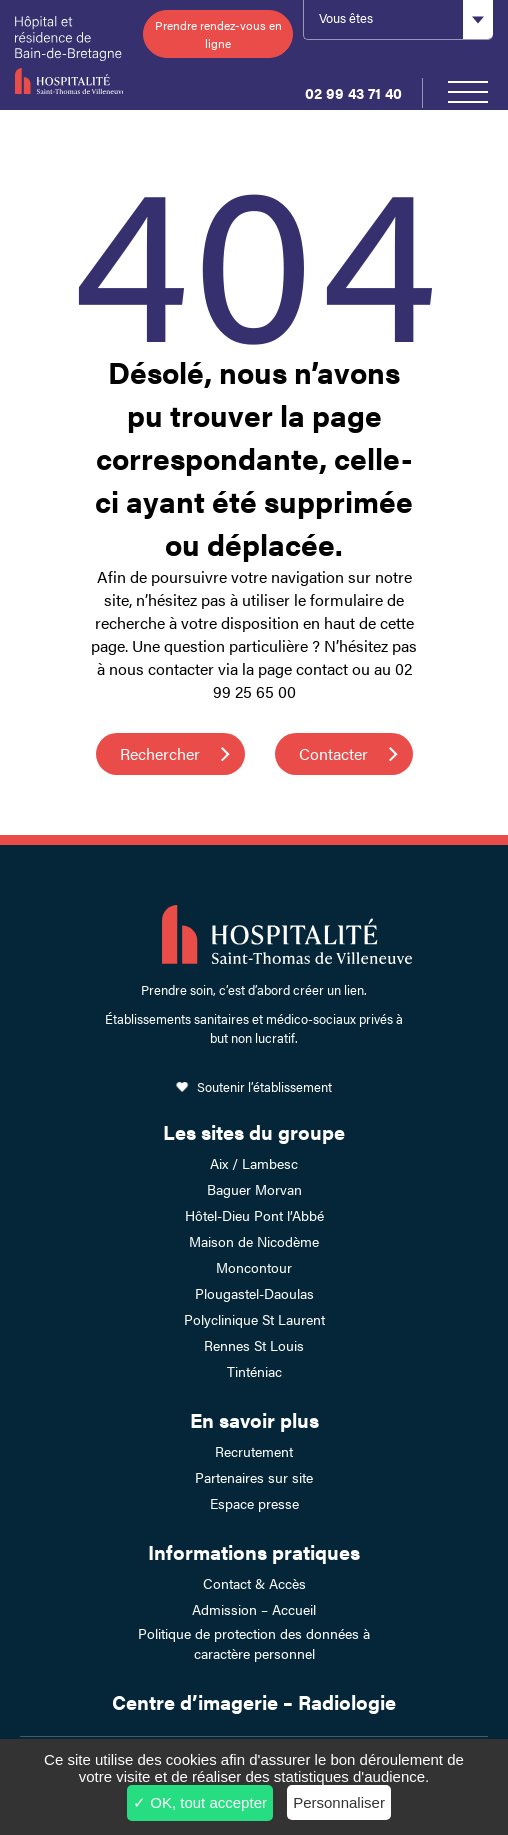 Image resolution: width=508 pixels, height=1835 pixels. I want to click on Tinténiac, so click(254, 1371).